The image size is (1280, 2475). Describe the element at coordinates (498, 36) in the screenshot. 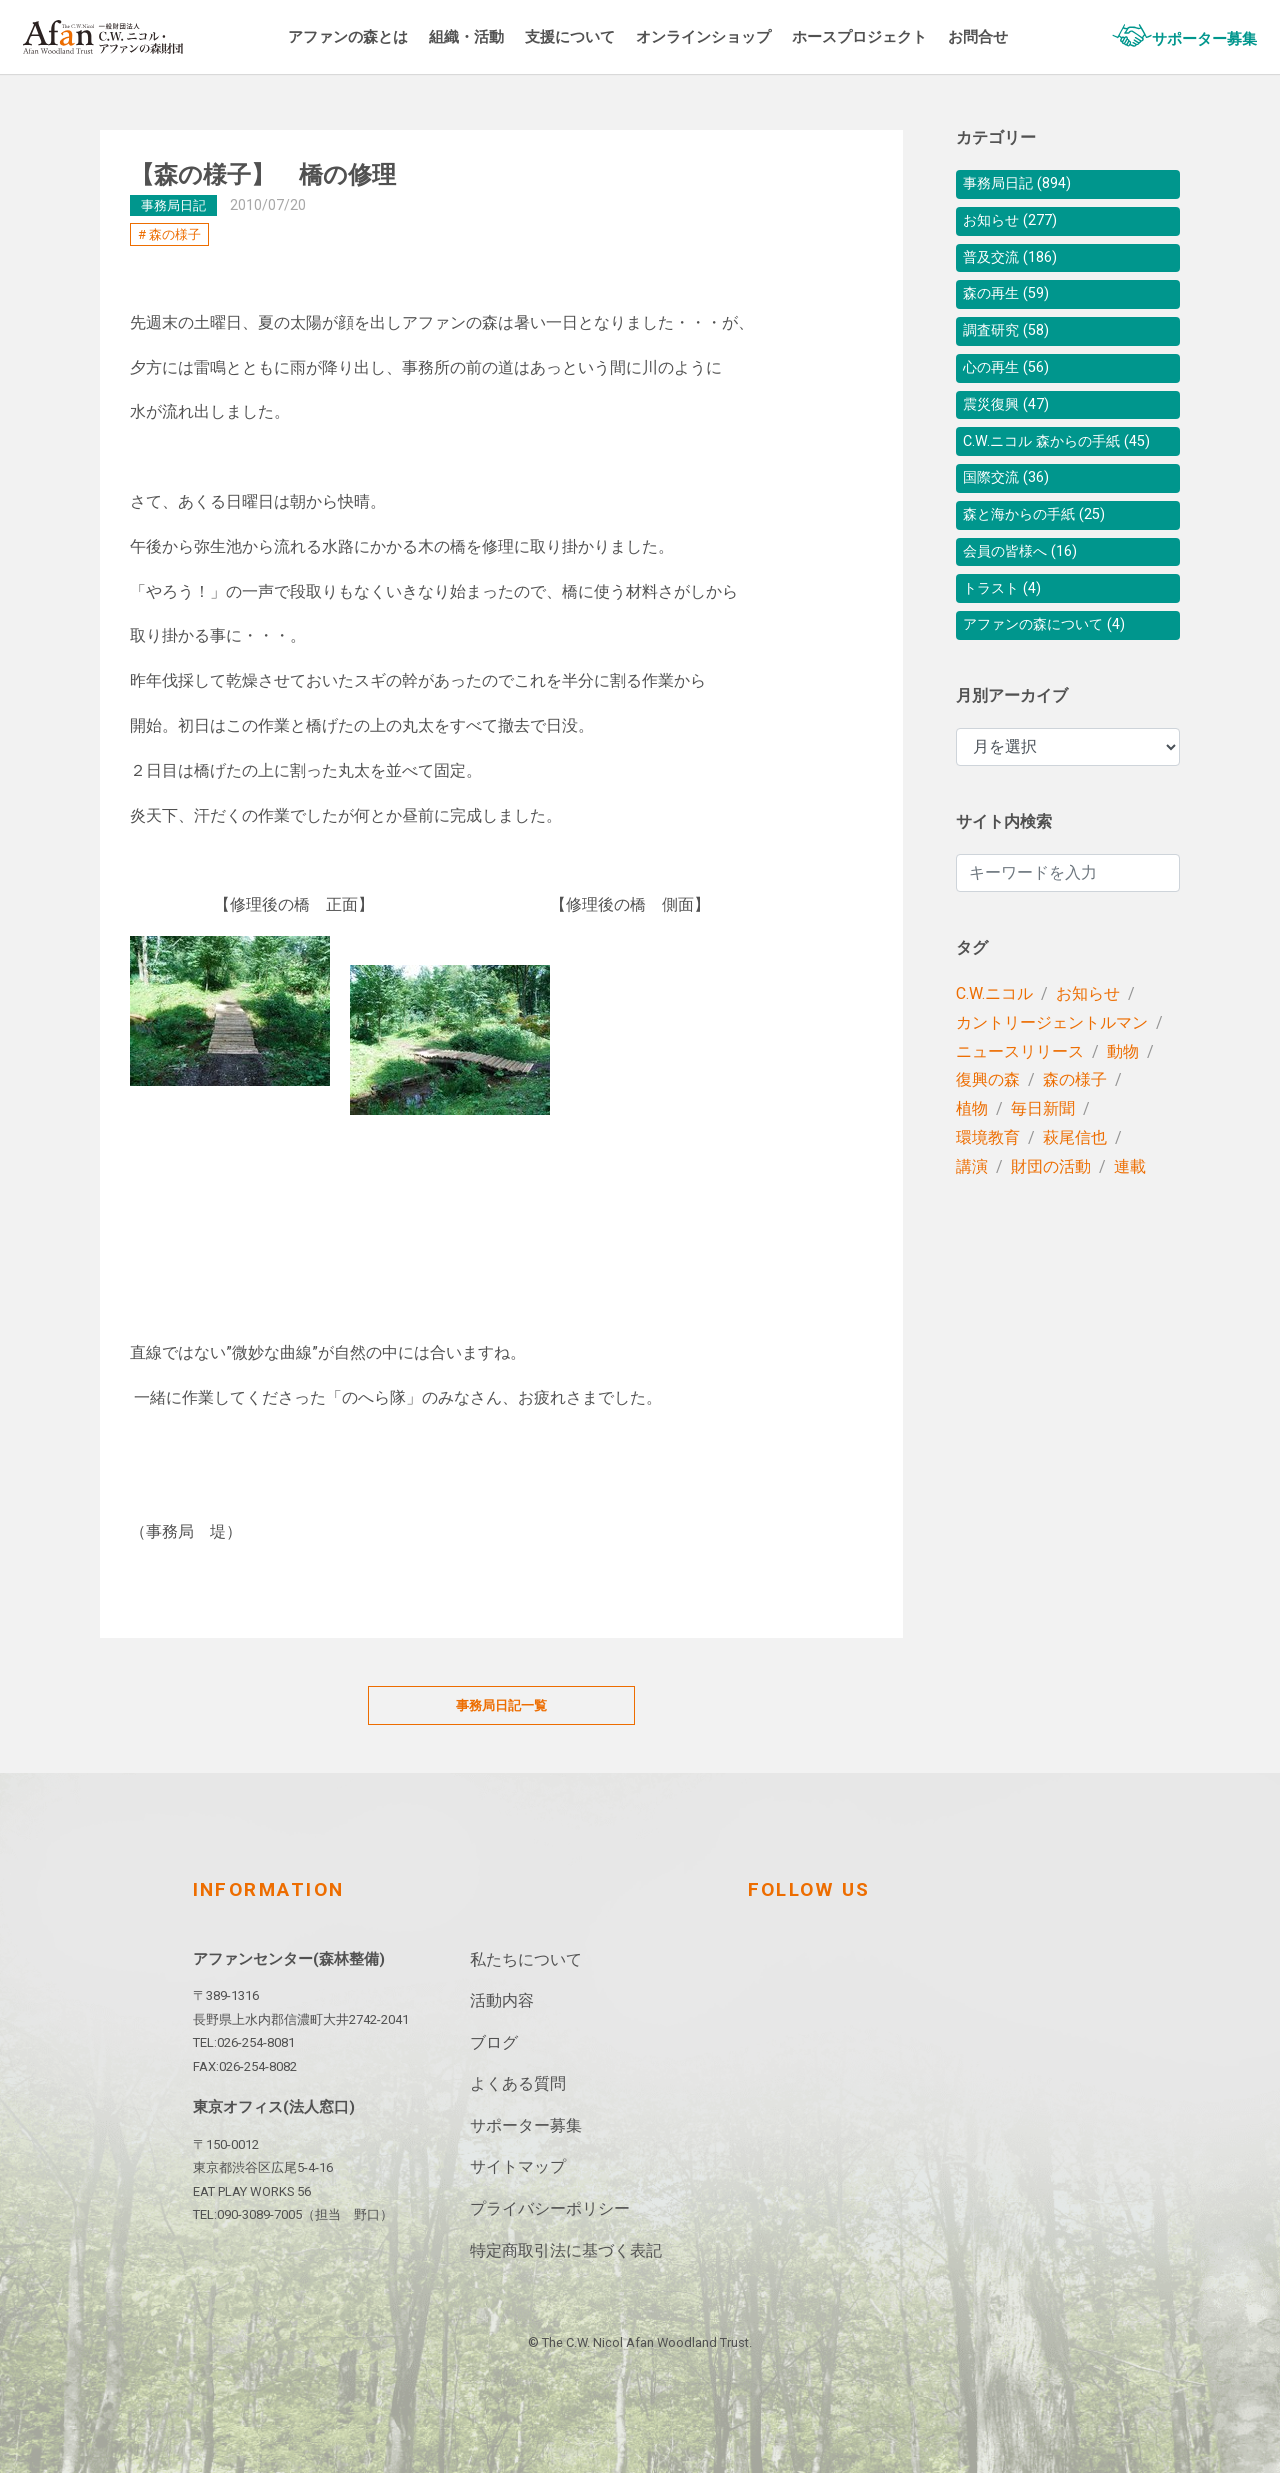

I see `組織・活動` at that location.